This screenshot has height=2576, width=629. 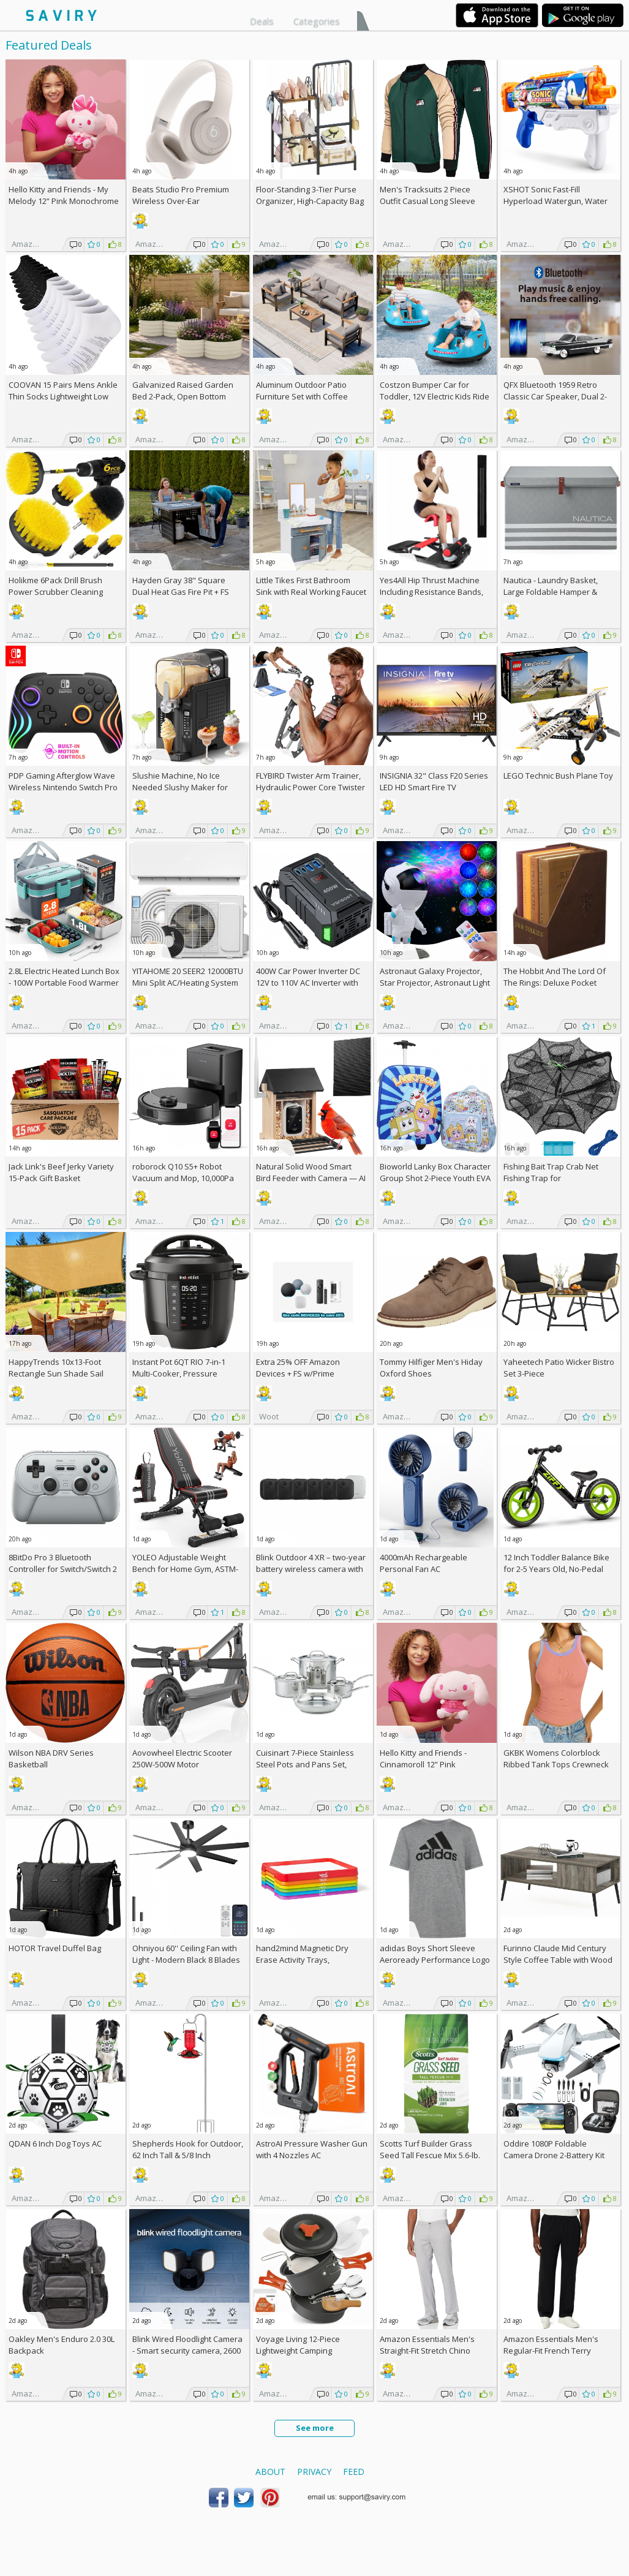 I want to click on FLYBIRD Twister Arm Trainer, Hydraulic Power Core Twister AC, so click(x=310, y=787).